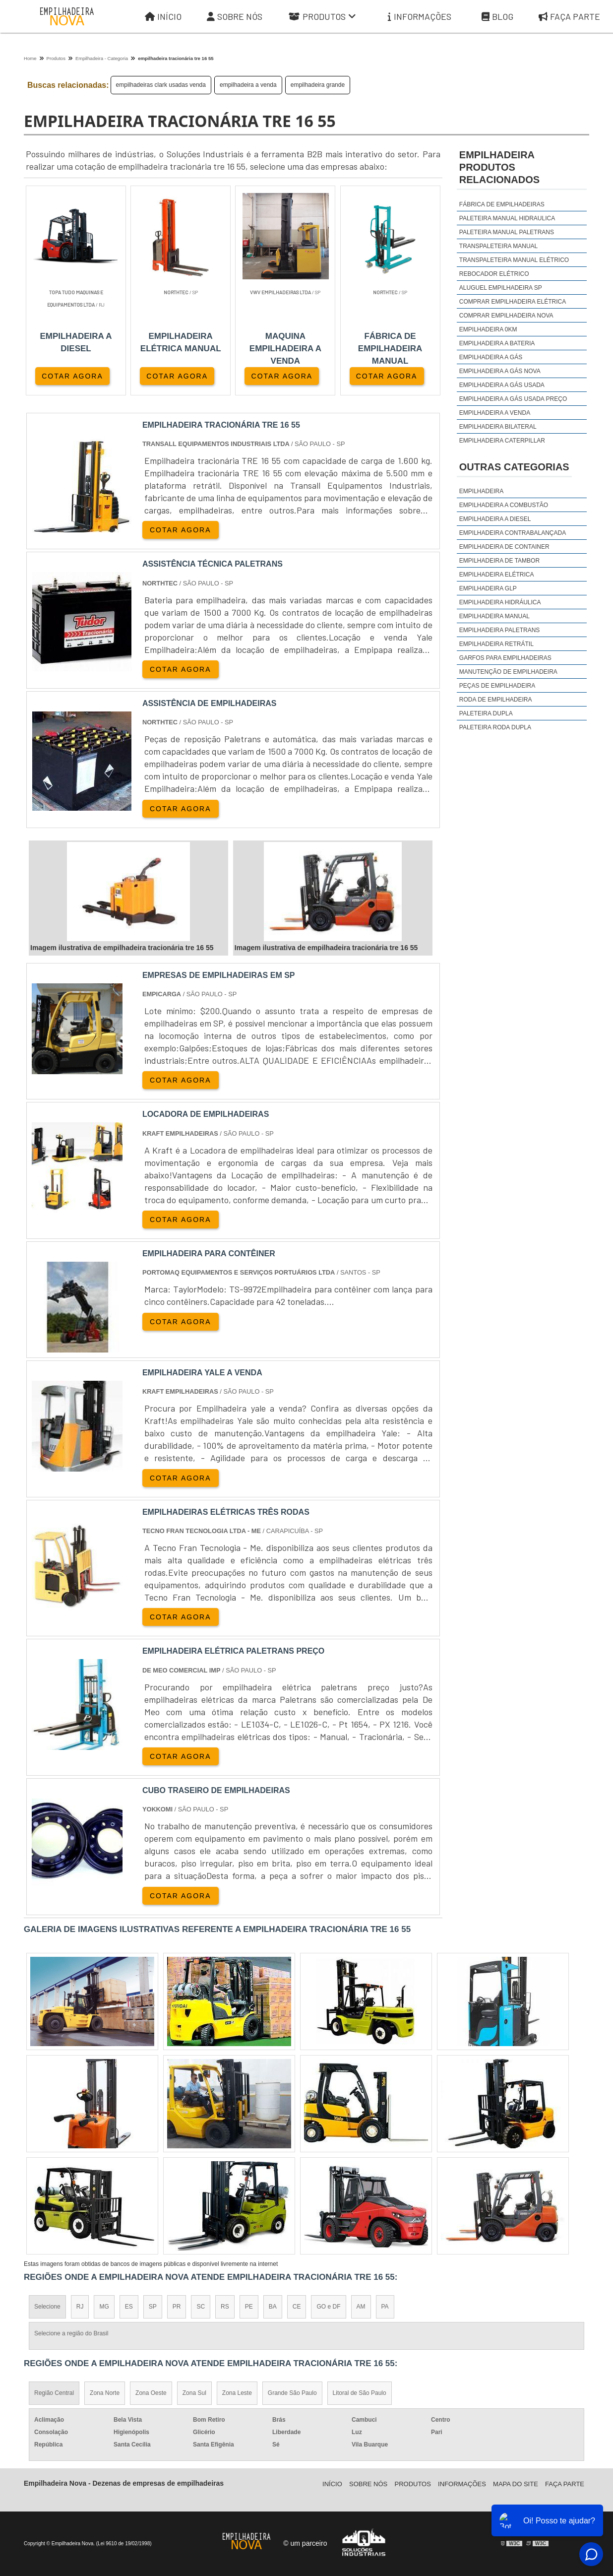 The image size is (613, 2576). I want to click on Informações, so click(419, 16).